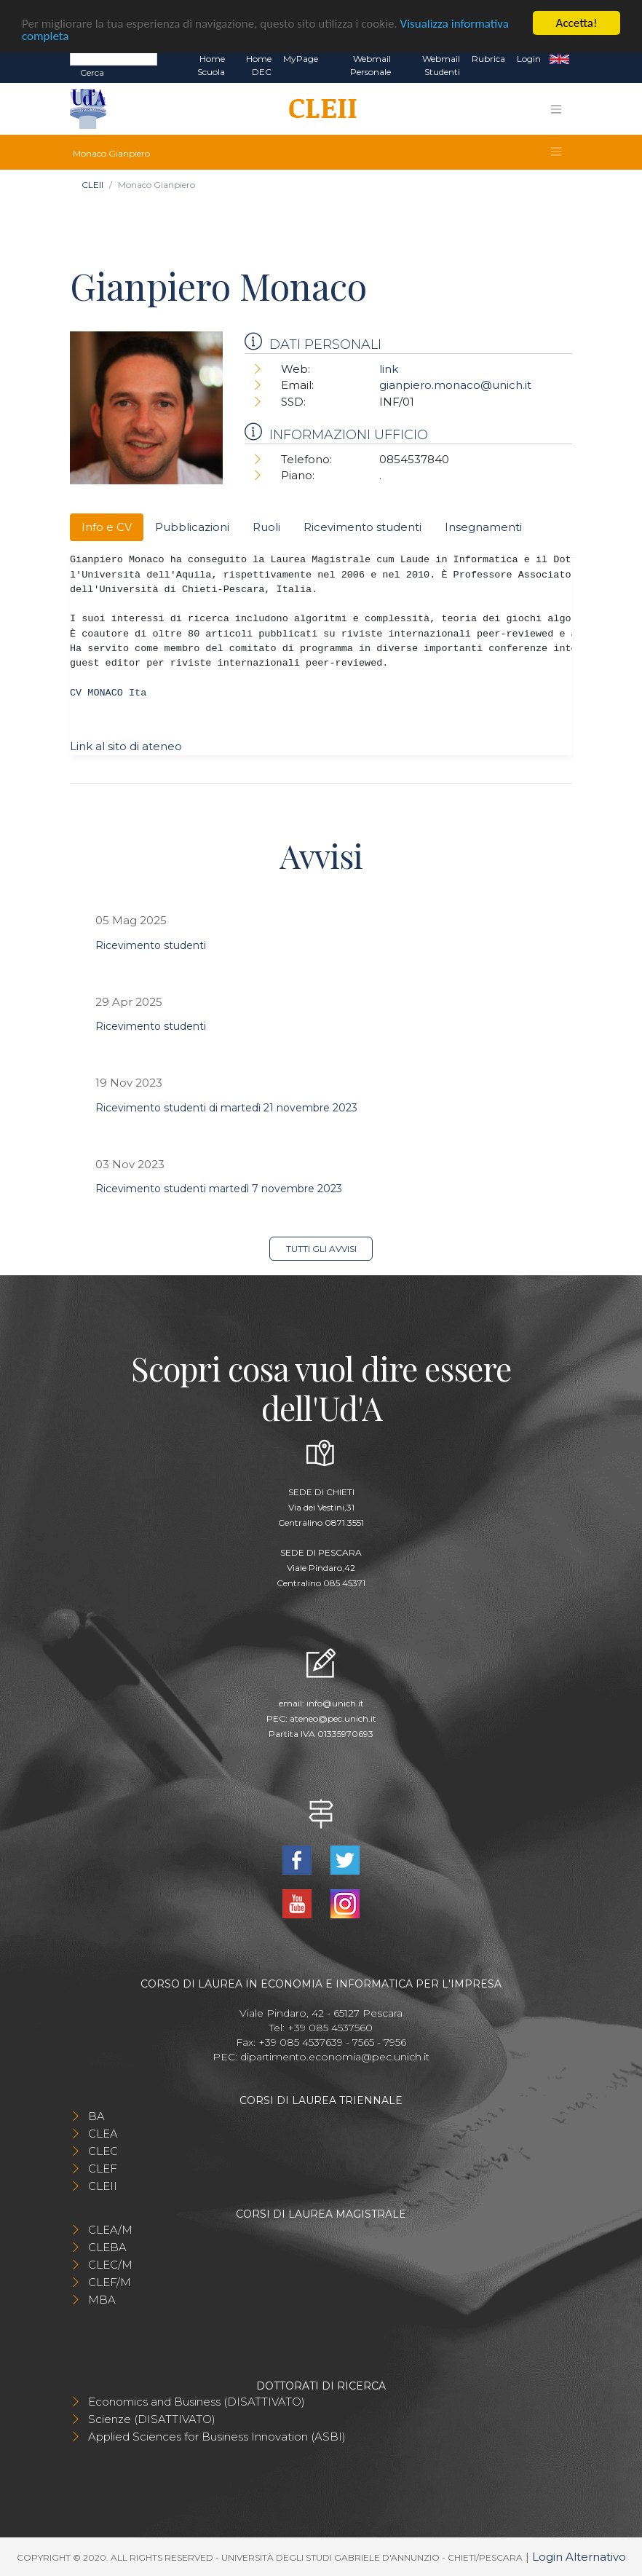 This screenshot has width=642, height=2576. Describe the element at coordinates (259, 65) in the screenshot. I see `Home DEC` at that location.